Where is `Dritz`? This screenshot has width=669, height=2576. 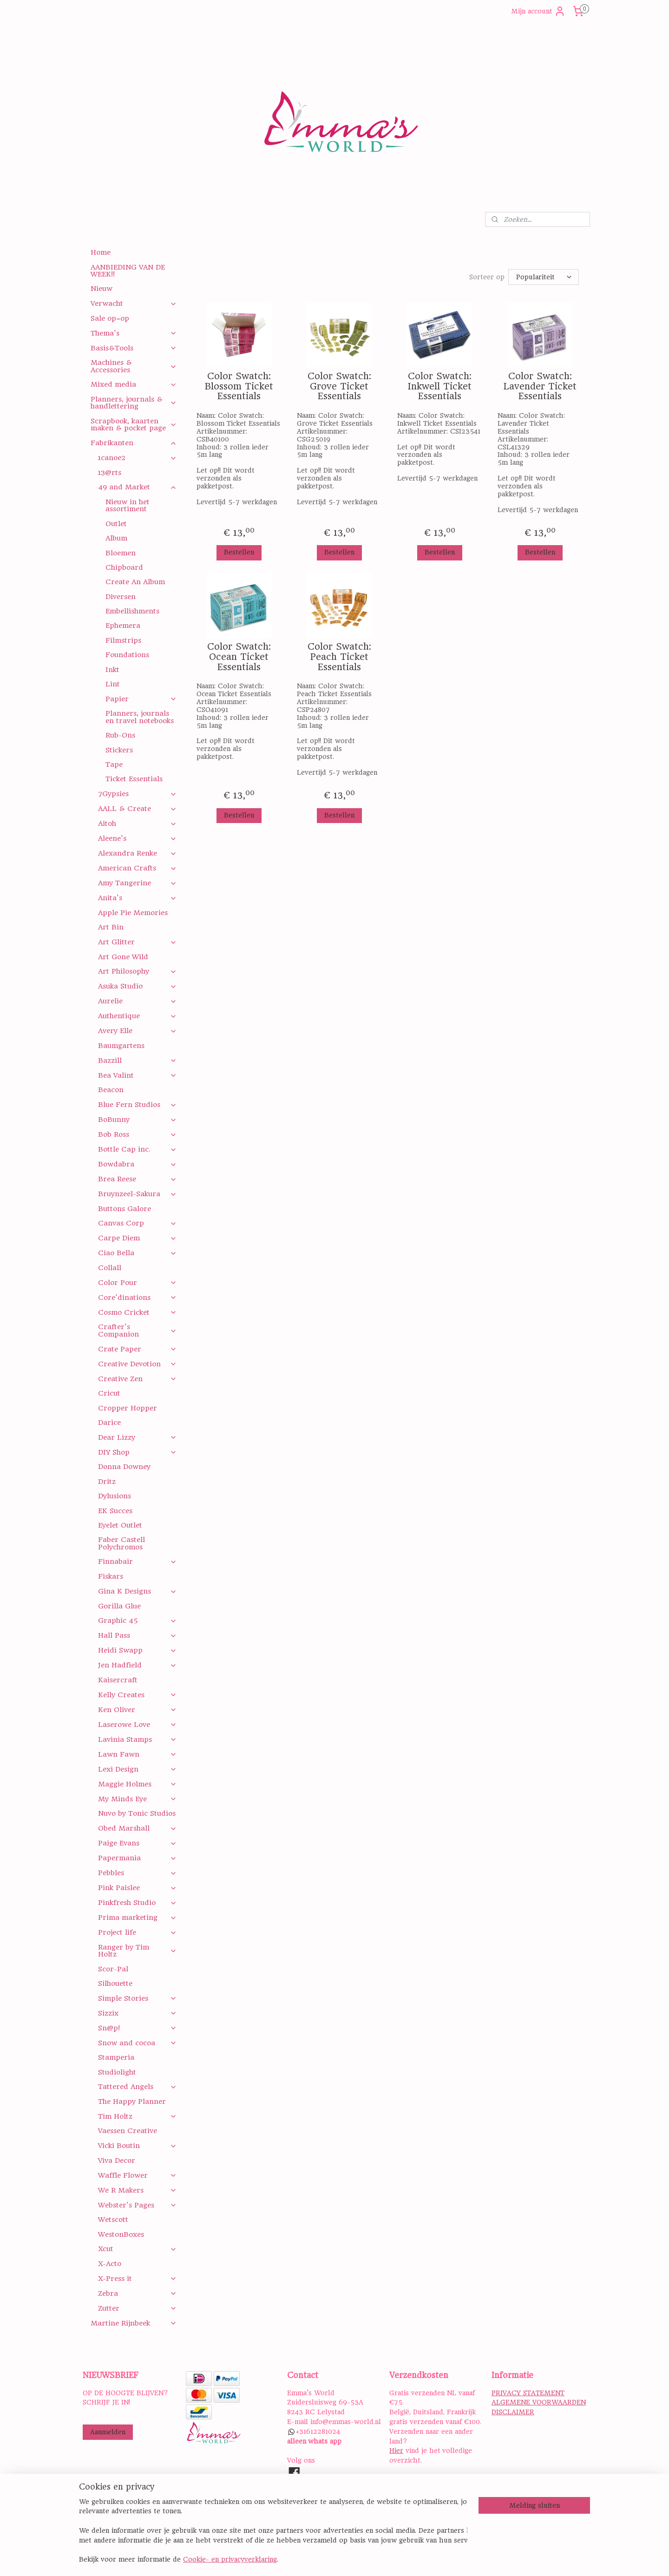
Dritz is located at coordinates (107, 1481).